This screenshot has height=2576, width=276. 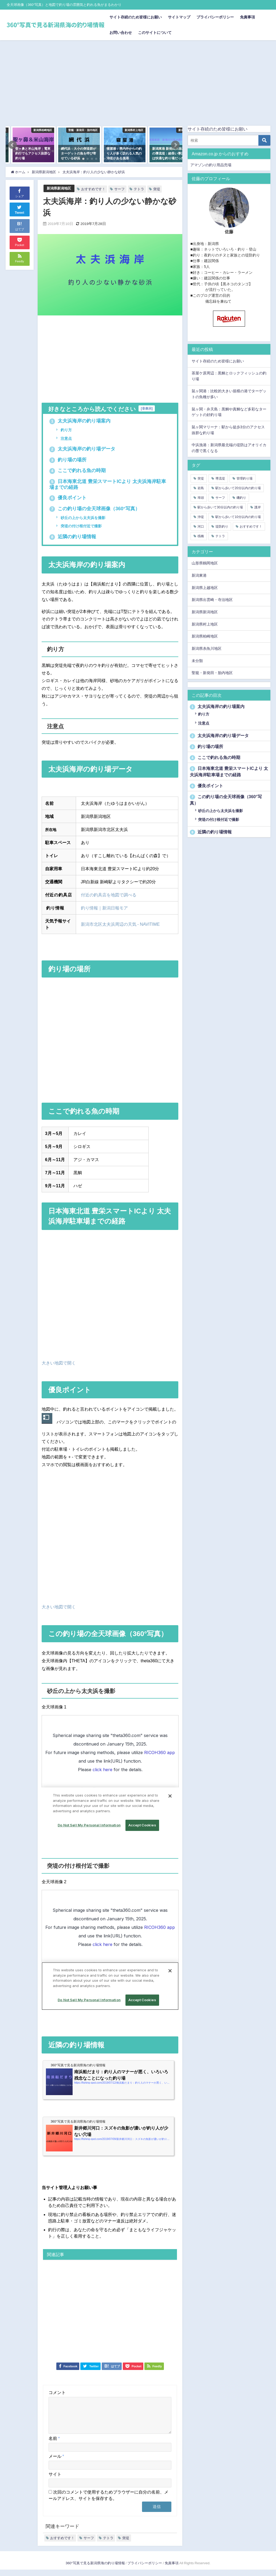 What do you see at coordinates (54, 2445) in the screenshot?
I see `名前` at bounding box center [54, 2445].